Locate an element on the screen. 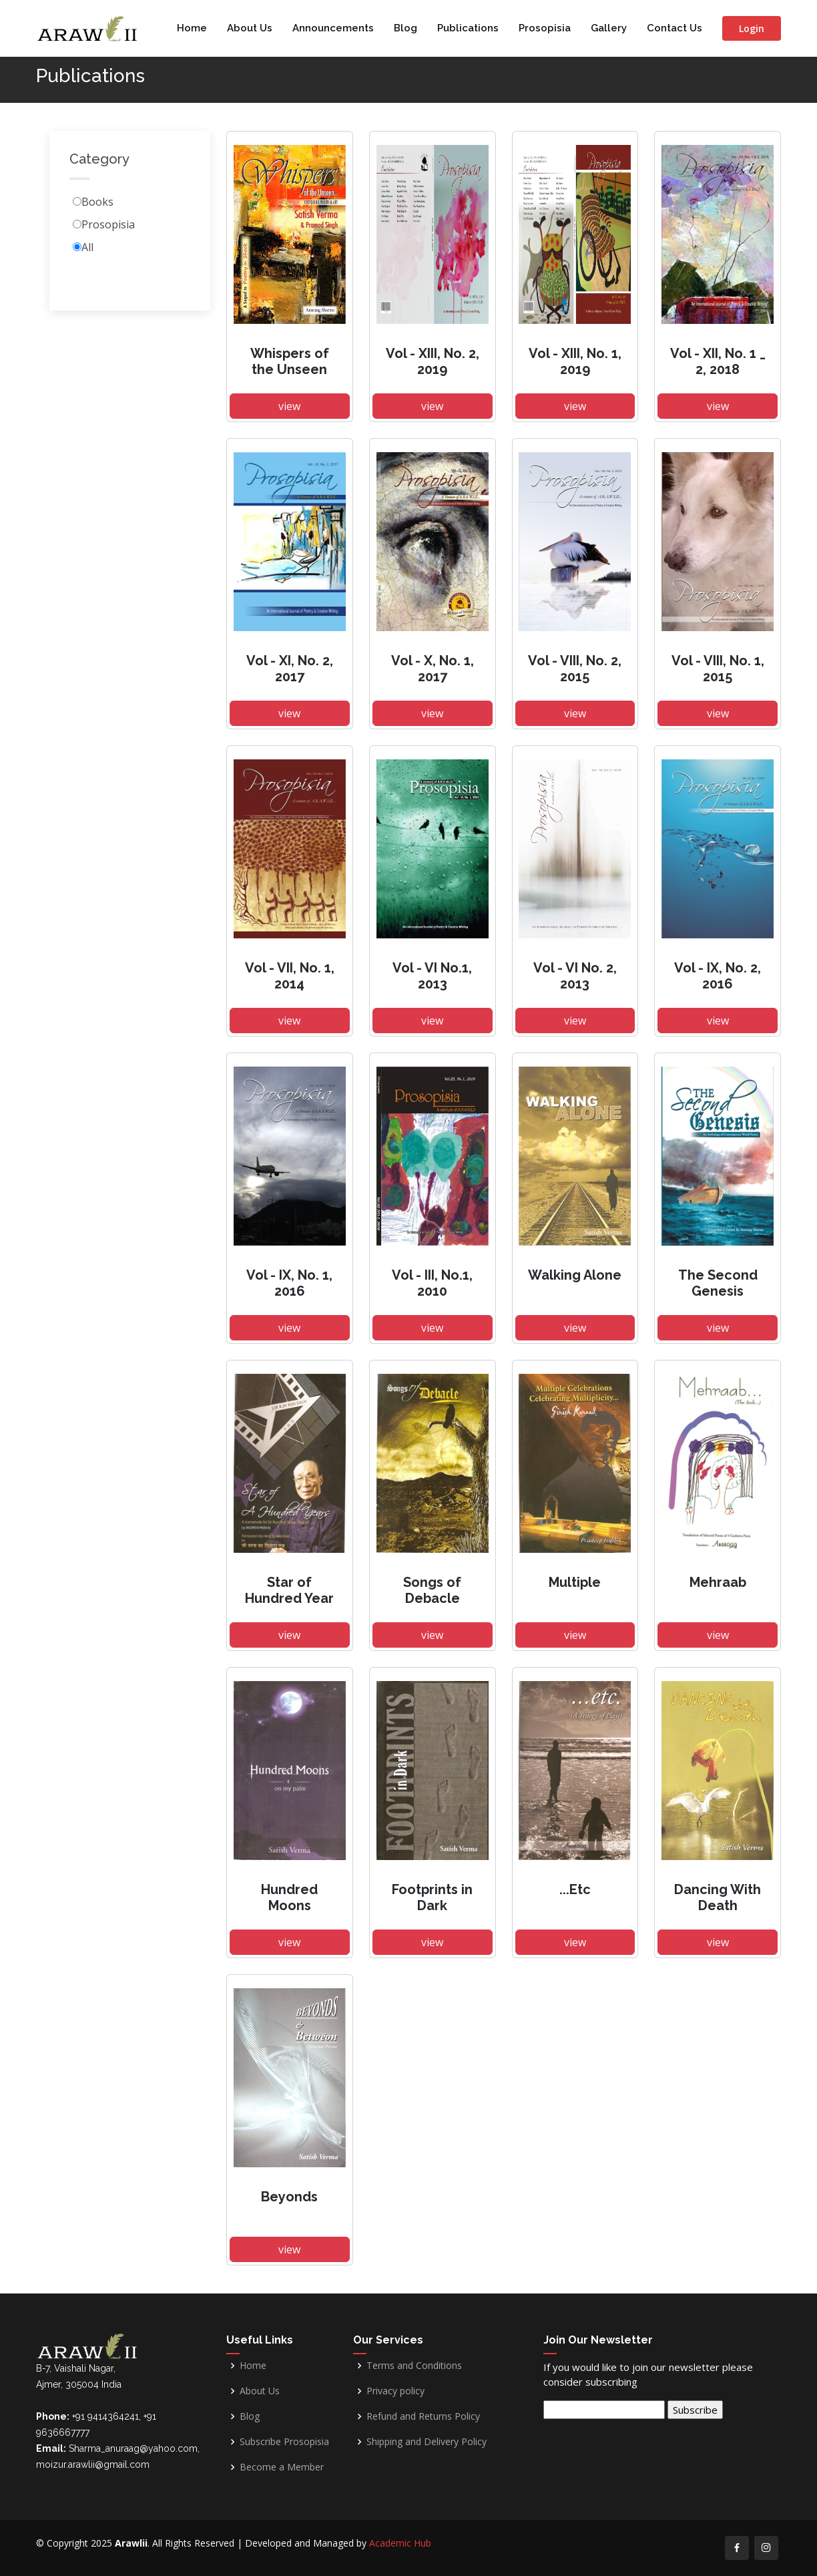 This screenshot has height=2576, width=817. Shipping and Delivery Policy is located at coordinates (426, 2441).